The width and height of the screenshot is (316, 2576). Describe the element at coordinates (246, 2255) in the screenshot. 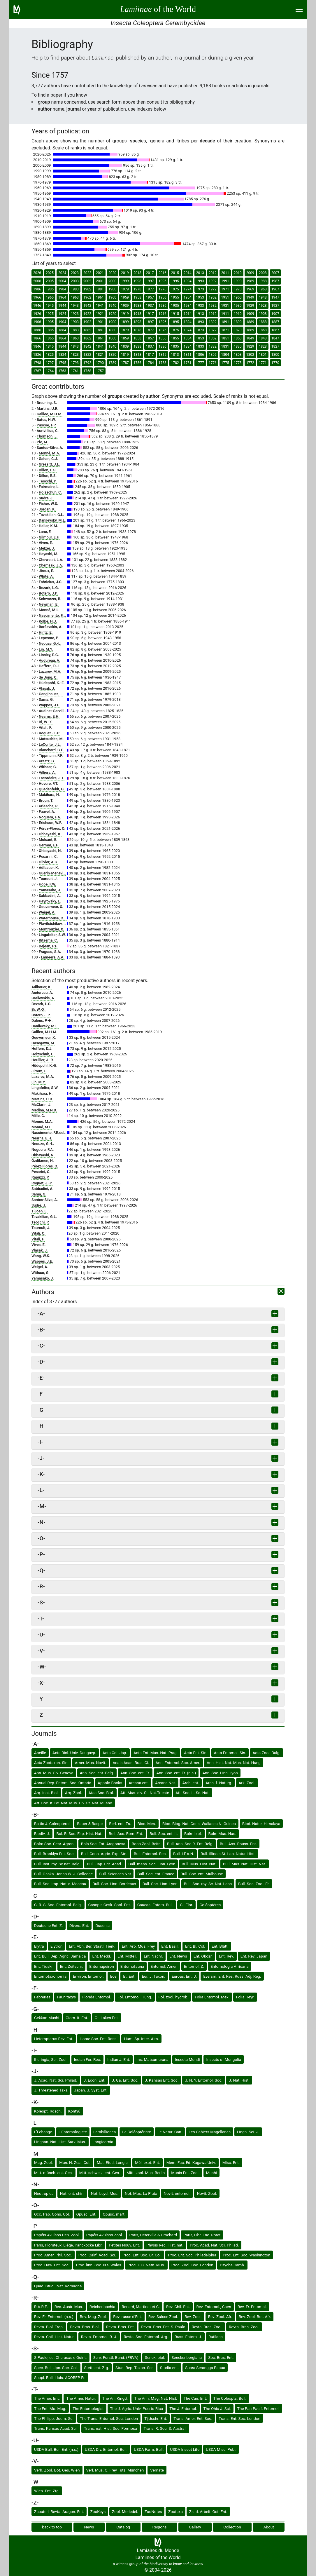

I see `Proc. Ent. Soc. Washington` at that location.